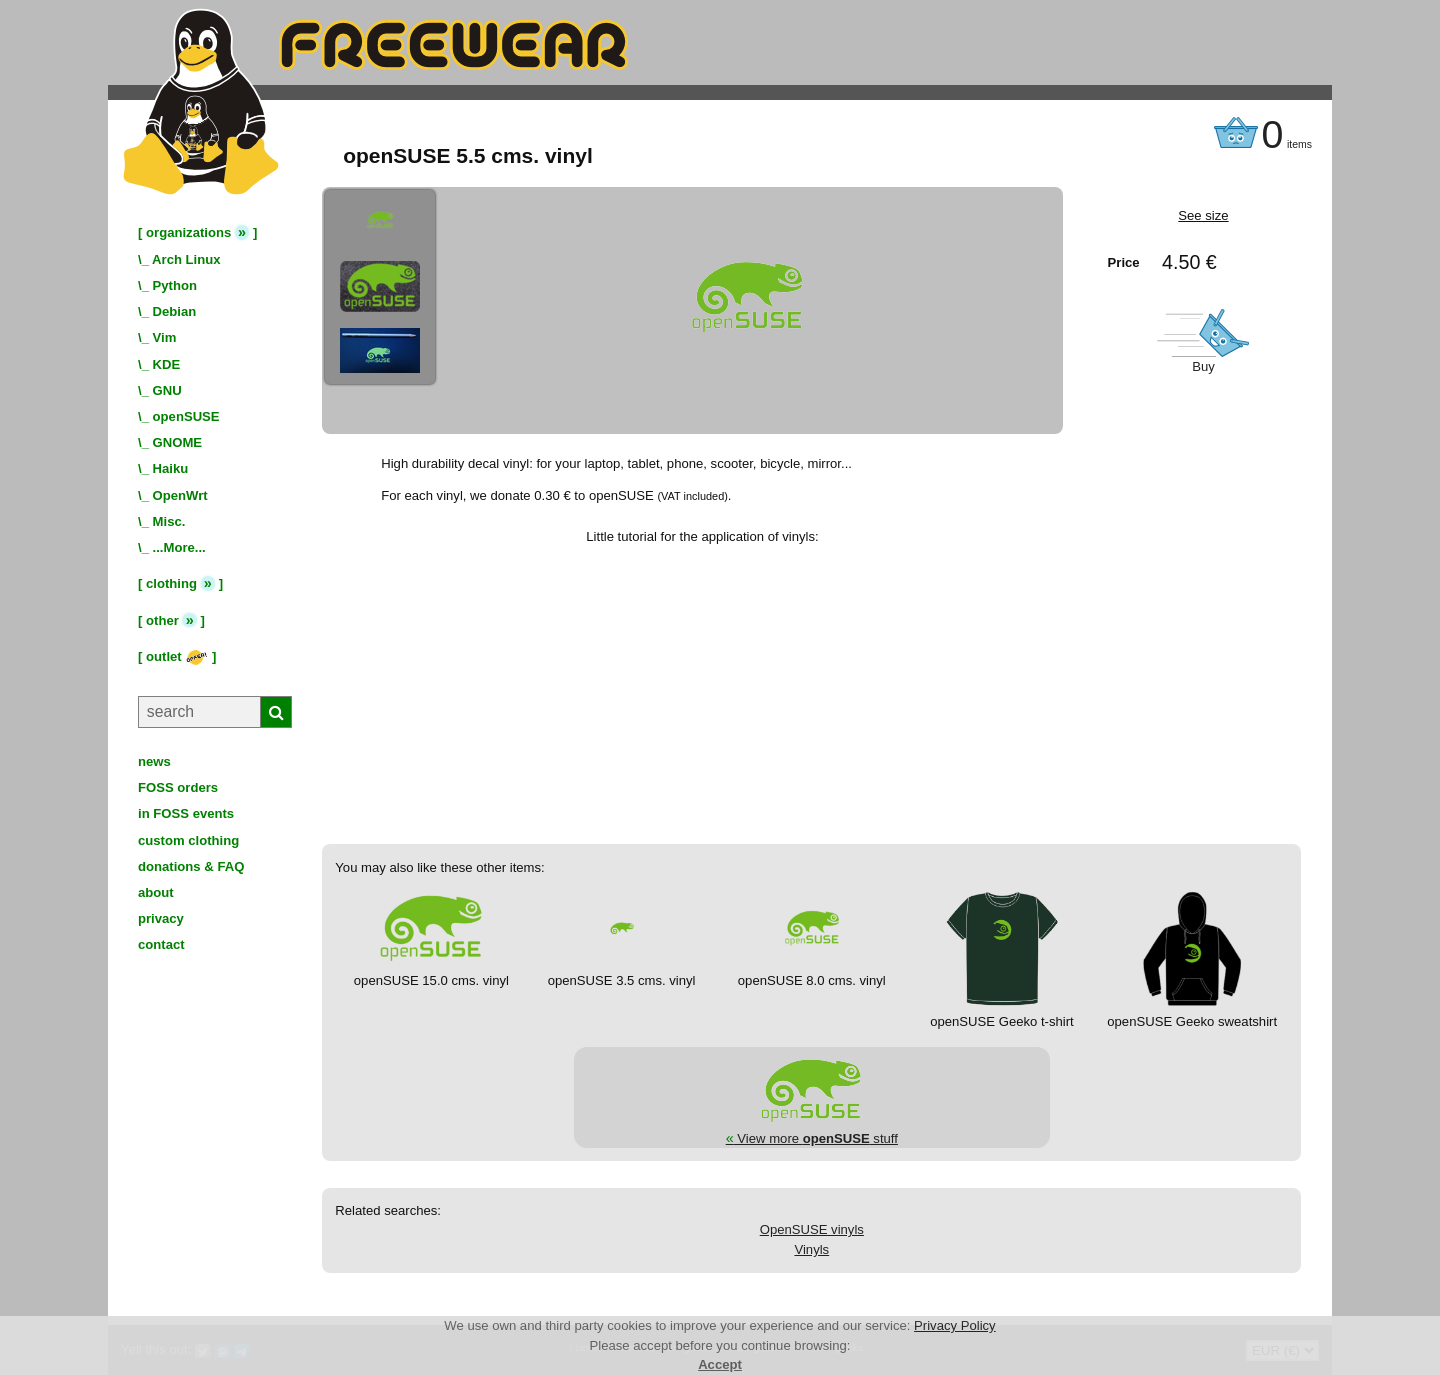 The image size is (1440, 1375). What do you see at coordinates (154, 761) in the screenshot?
I see `news` at bounding box center [154, 761].